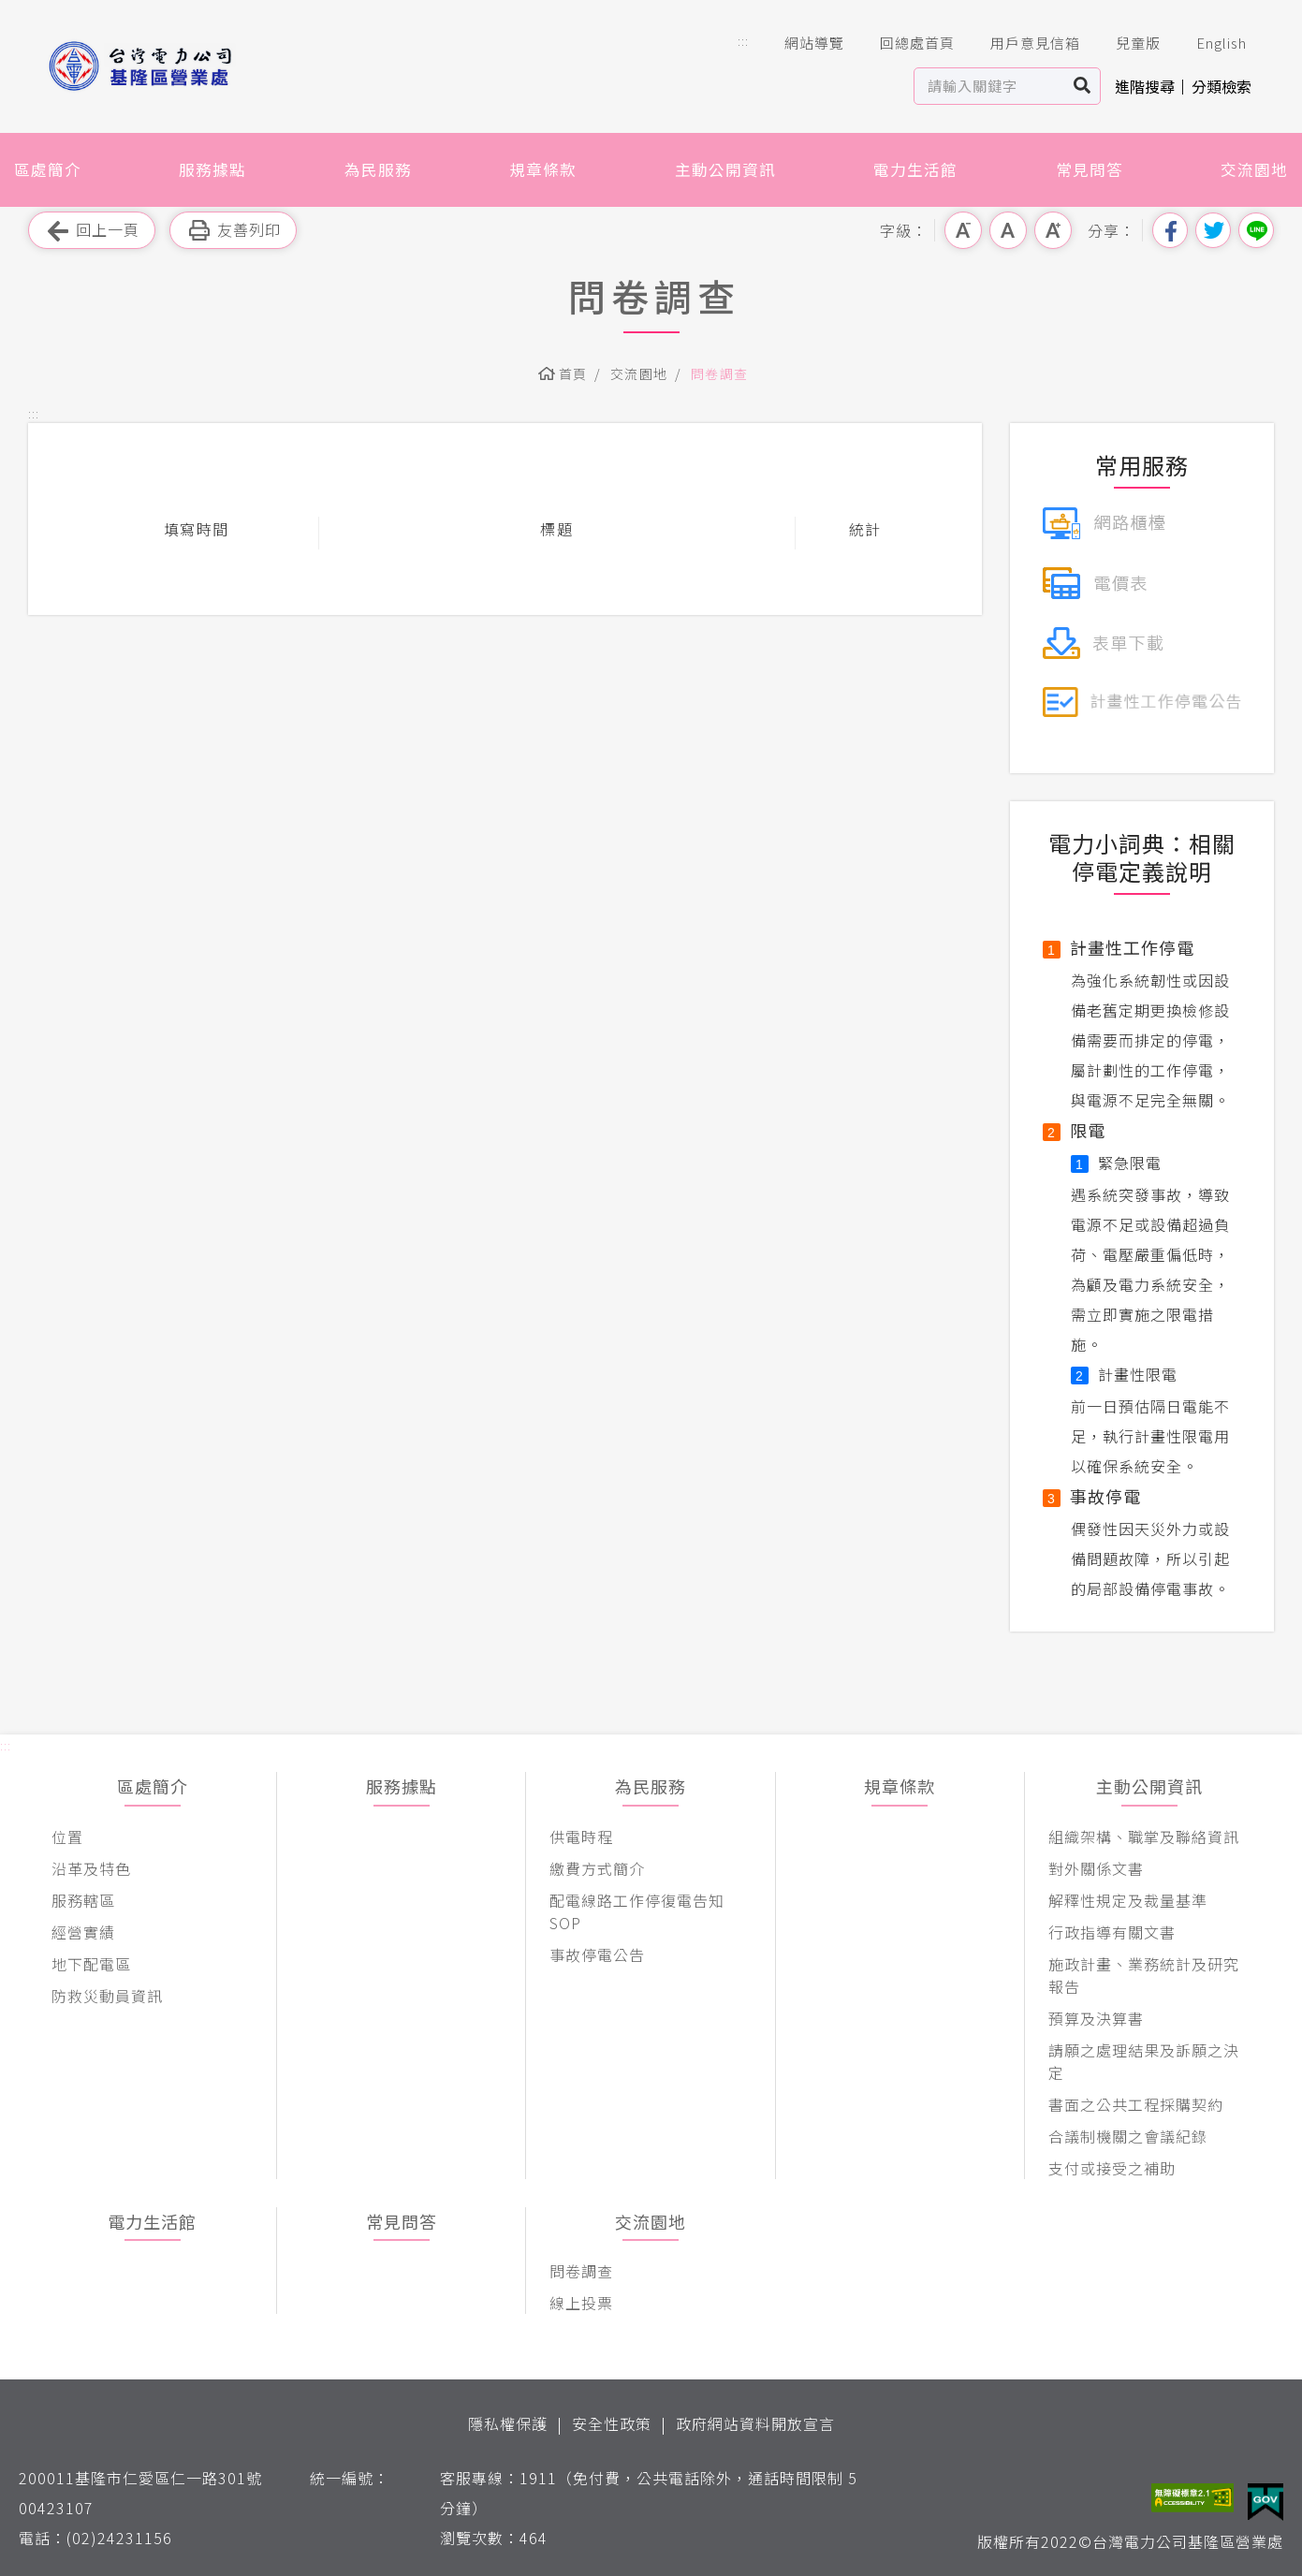 This screenshot has width=1302, height=2576. Describe the element at coordinates (543, 169) in the screenshot. I see `規章條款` at that location.